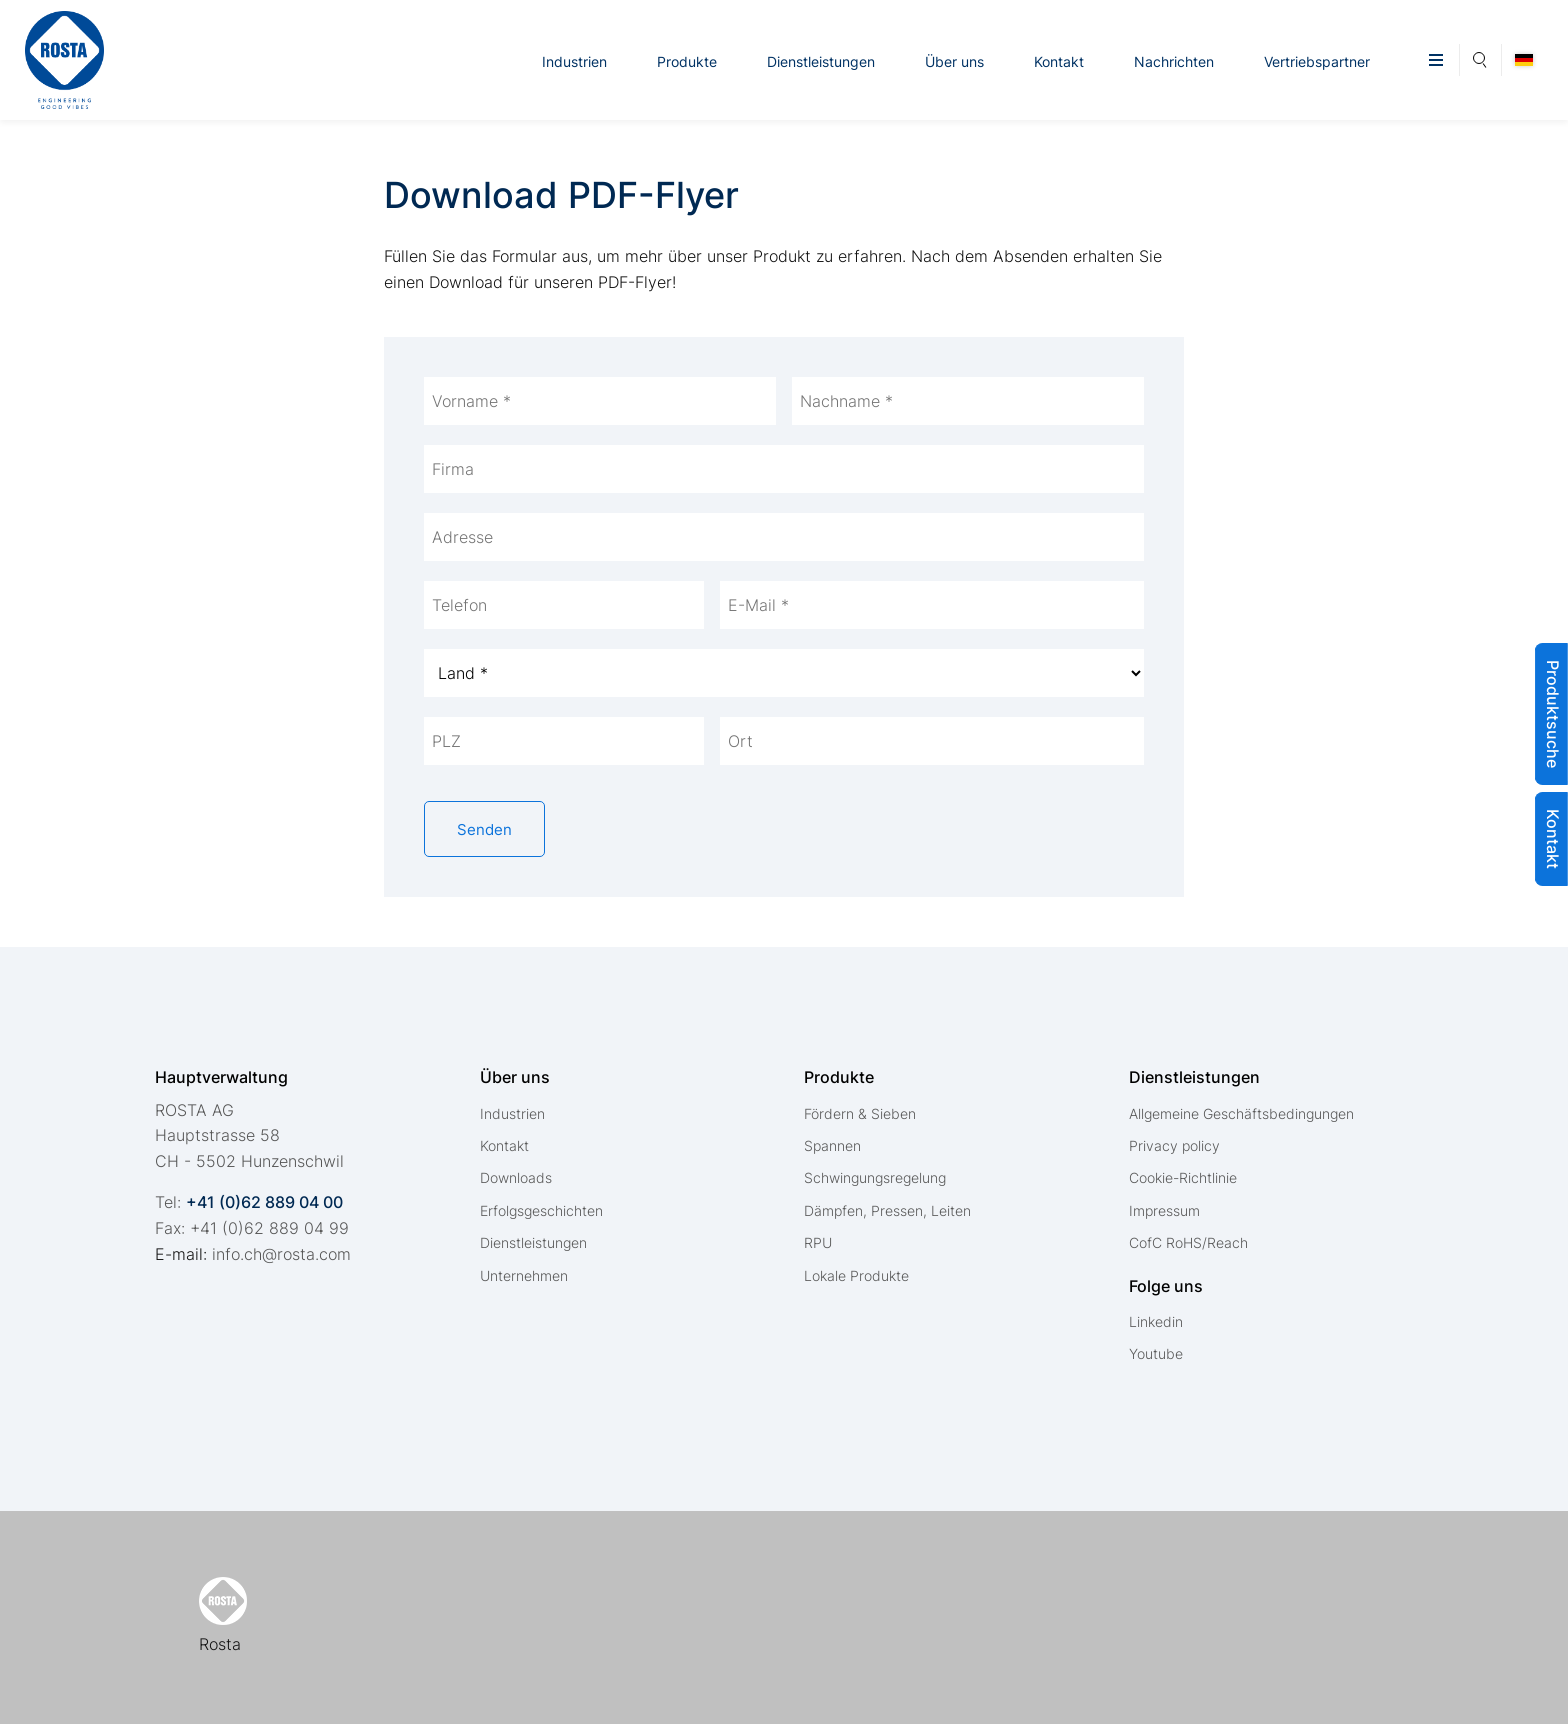  Describe the element at coordinates (887, 1210) in the screenshot. I see `Dämpfen, Pressen, Leiten` at that location.